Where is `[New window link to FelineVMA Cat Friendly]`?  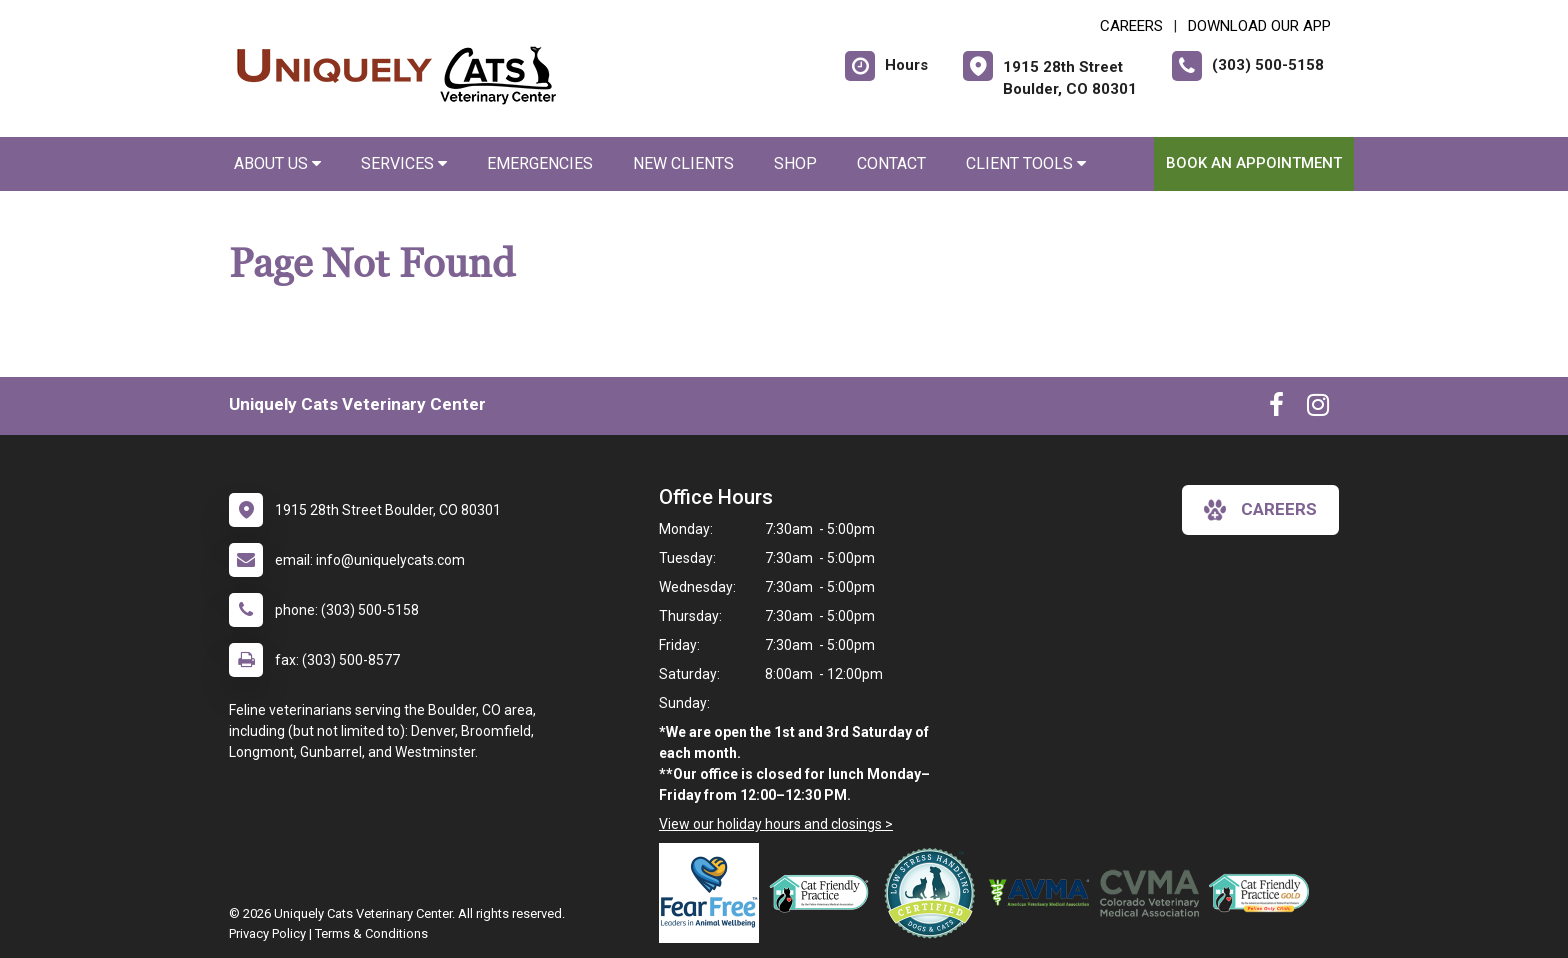
[New window link to FelineVMA Cat Friendly] is located at coordinates (824, 893).